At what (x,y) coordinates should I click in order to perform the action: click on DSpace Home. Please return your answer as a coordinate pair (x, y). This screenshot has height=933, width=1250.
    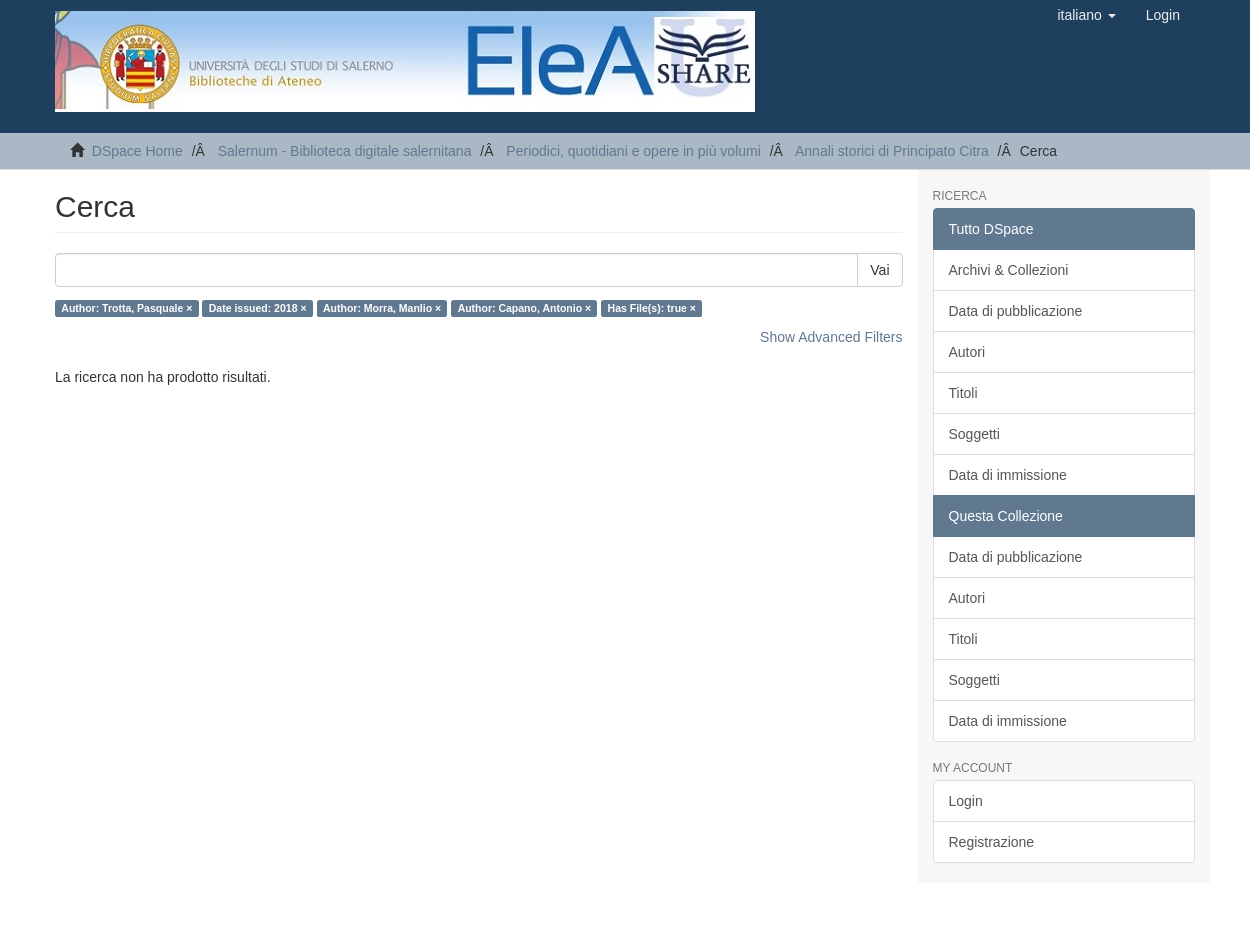
    Looking at the image, I should click on (137, 151).